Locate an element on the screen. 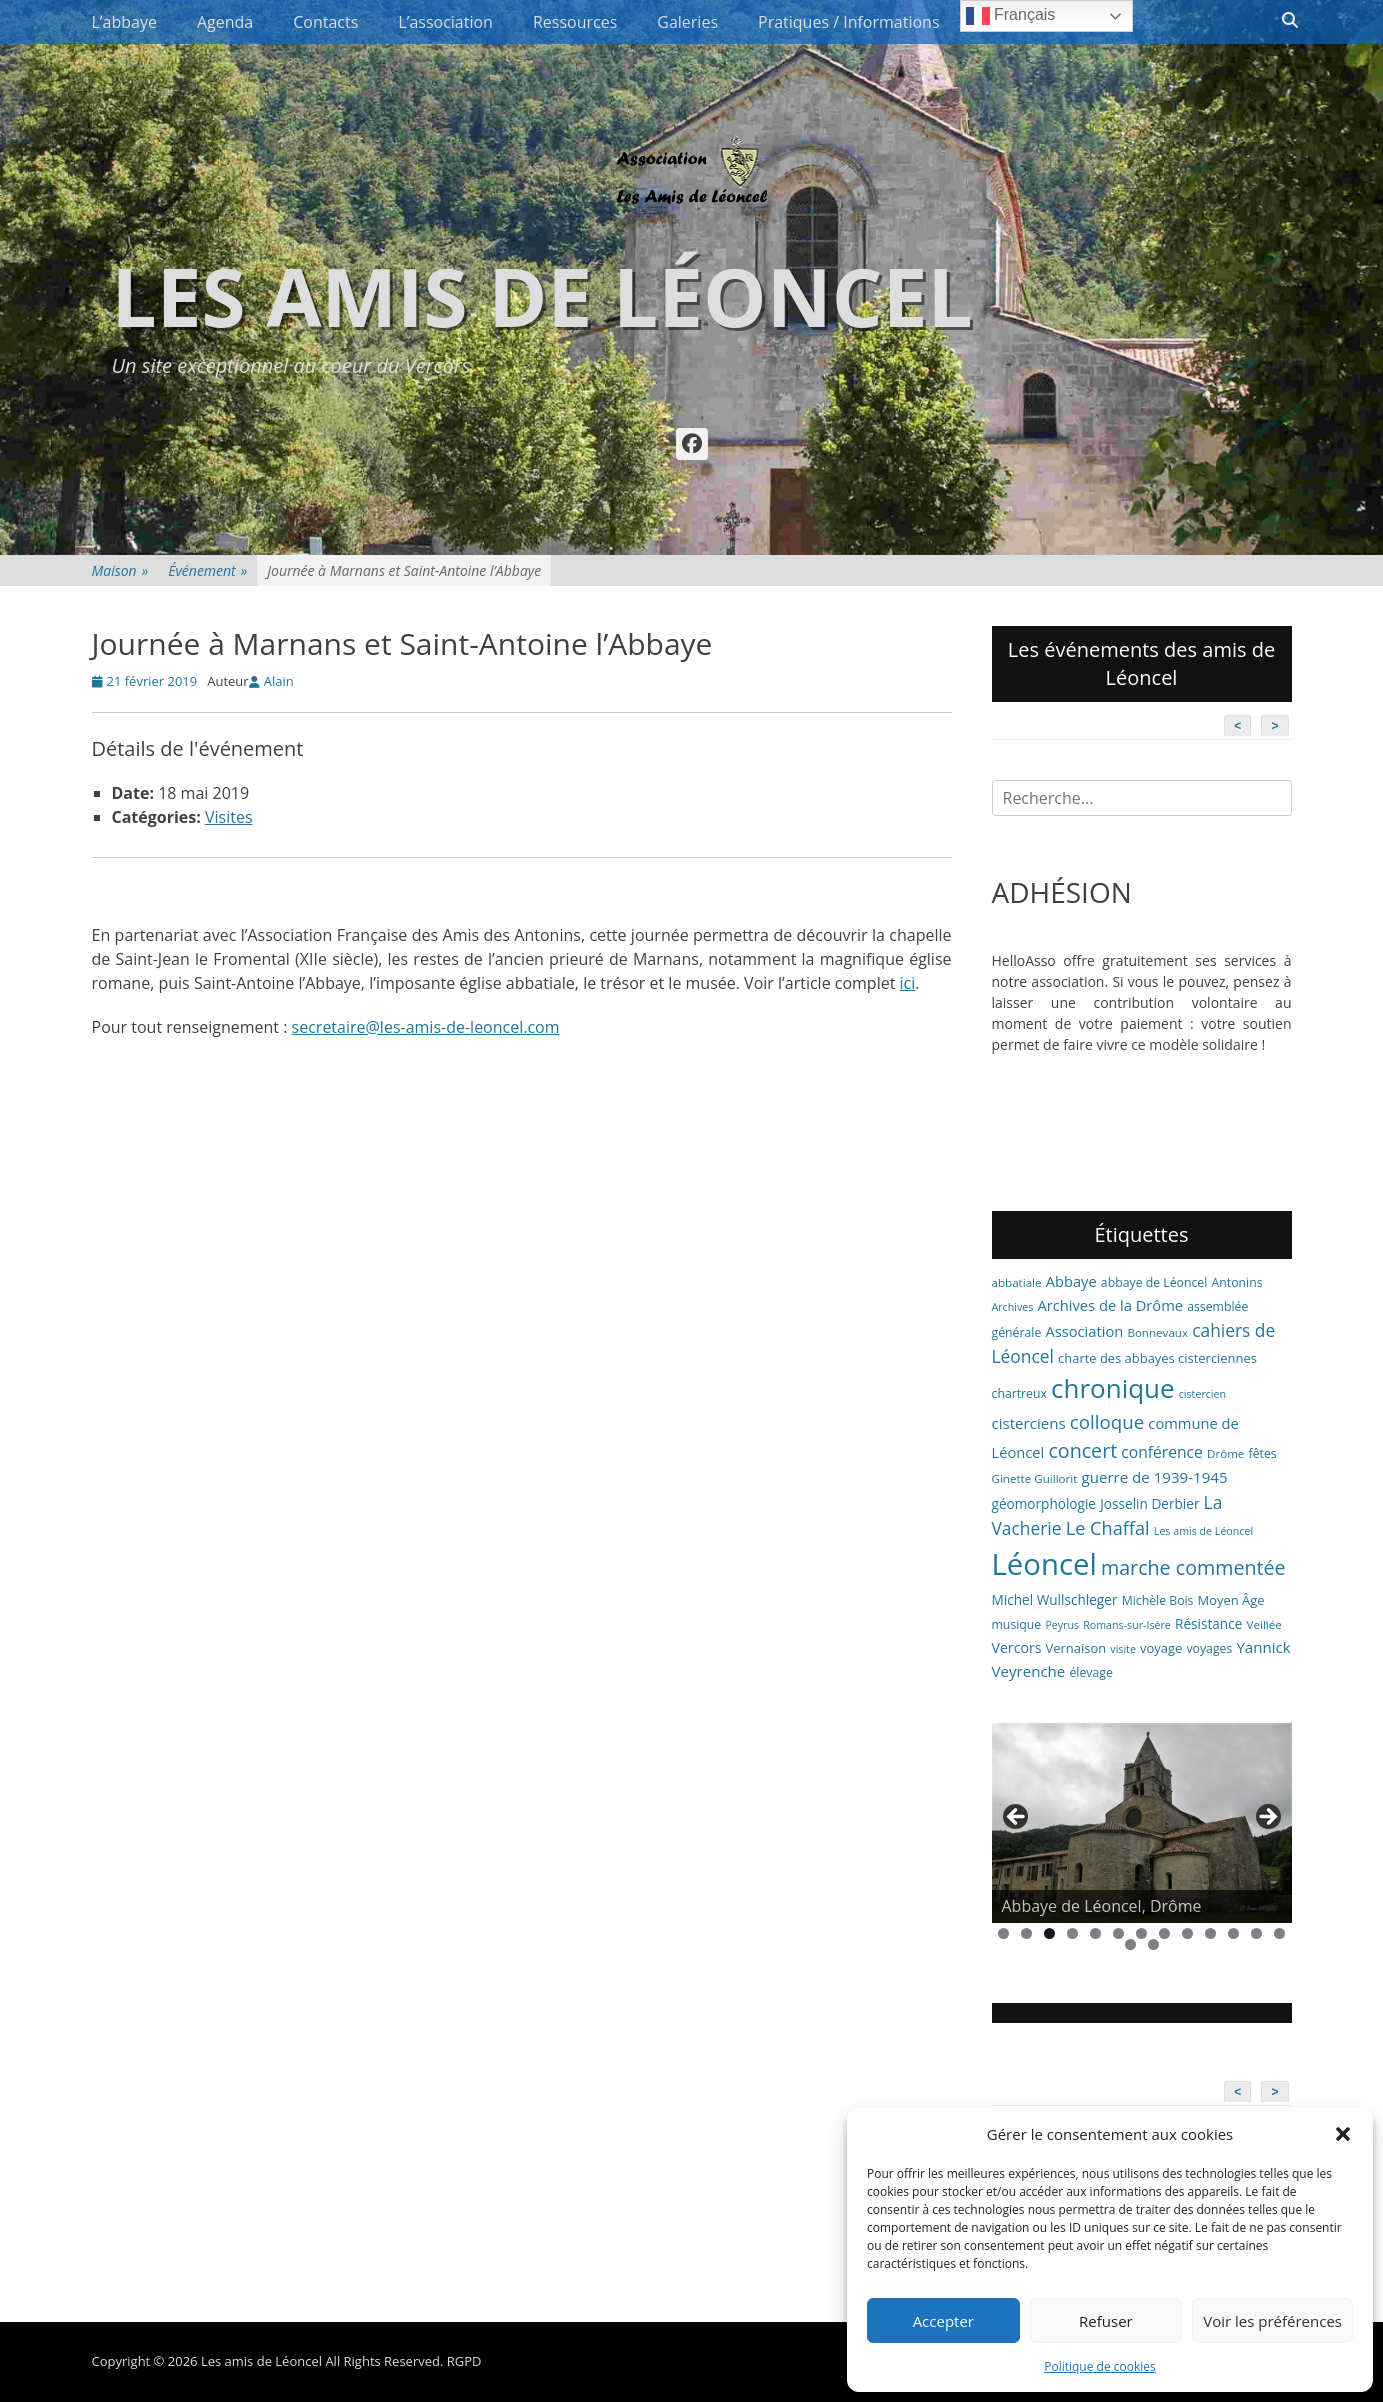 The image size is (1383, 2402). 13 [tab] is located at coordinates (1279, 1933).